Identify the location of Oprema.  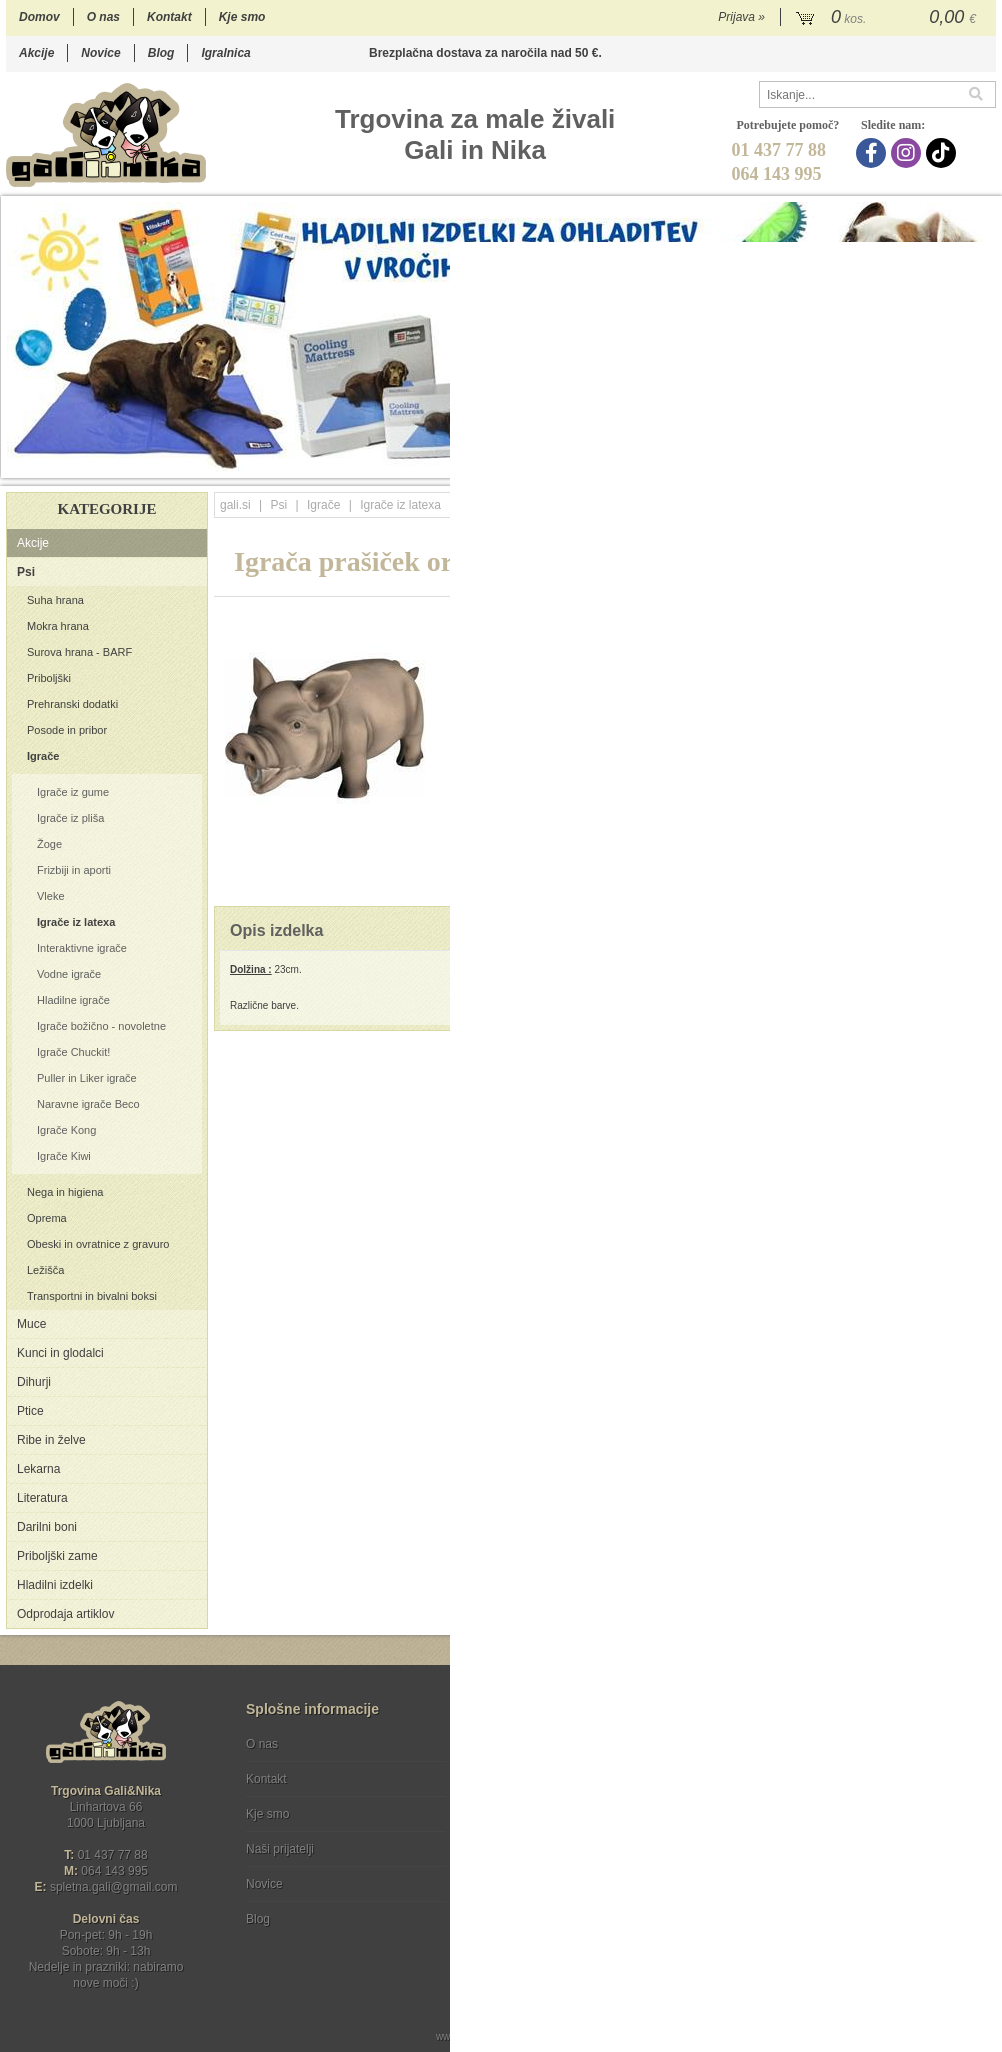
(47, 1218).